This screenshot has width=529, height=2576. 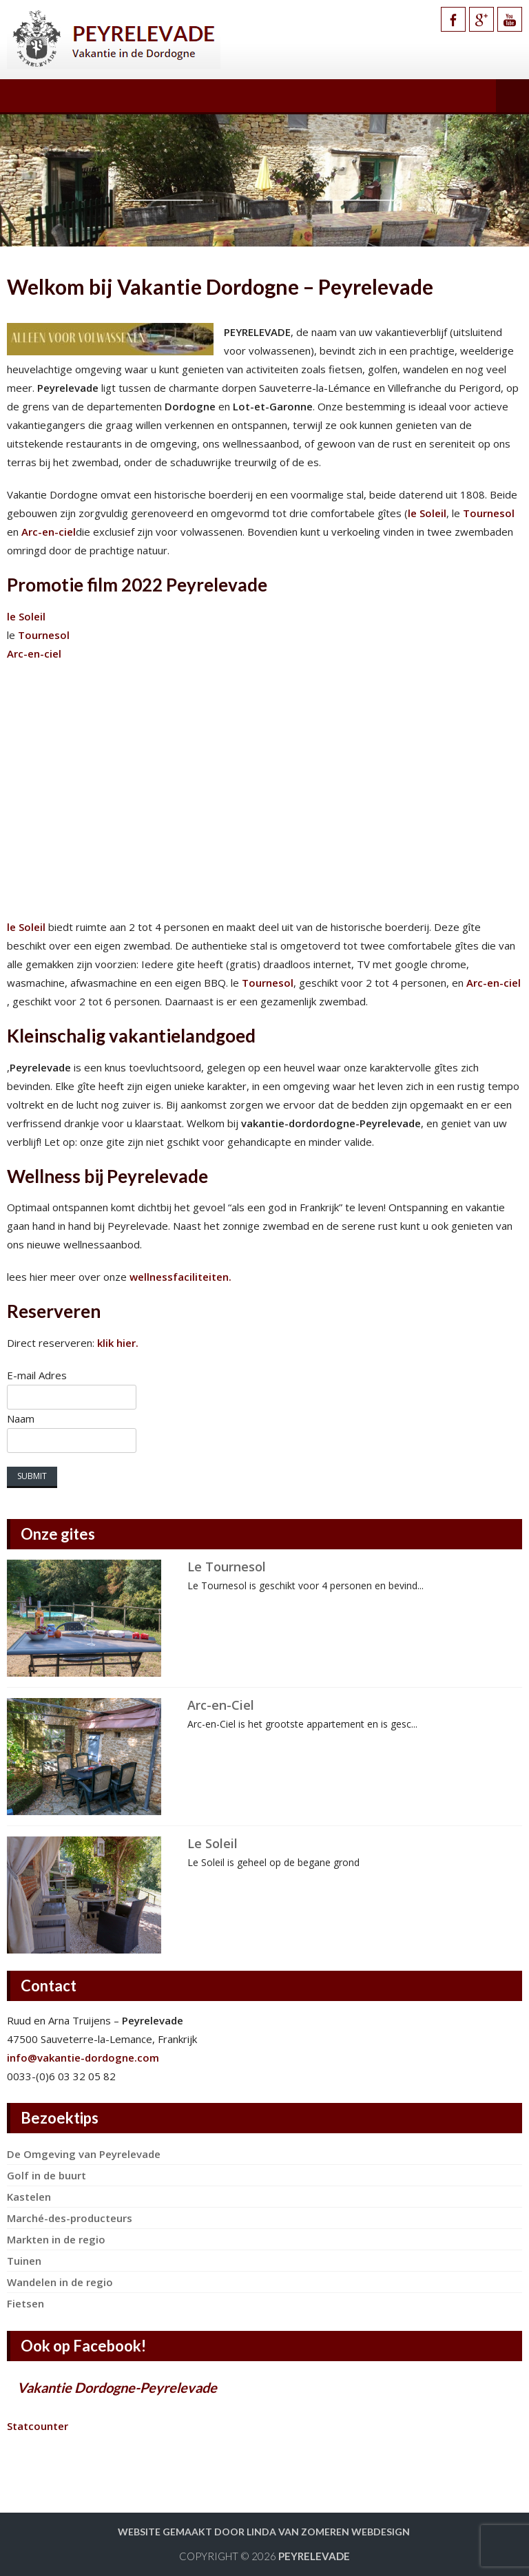 I want to click on le Soleil, so click(x=427, y=513).